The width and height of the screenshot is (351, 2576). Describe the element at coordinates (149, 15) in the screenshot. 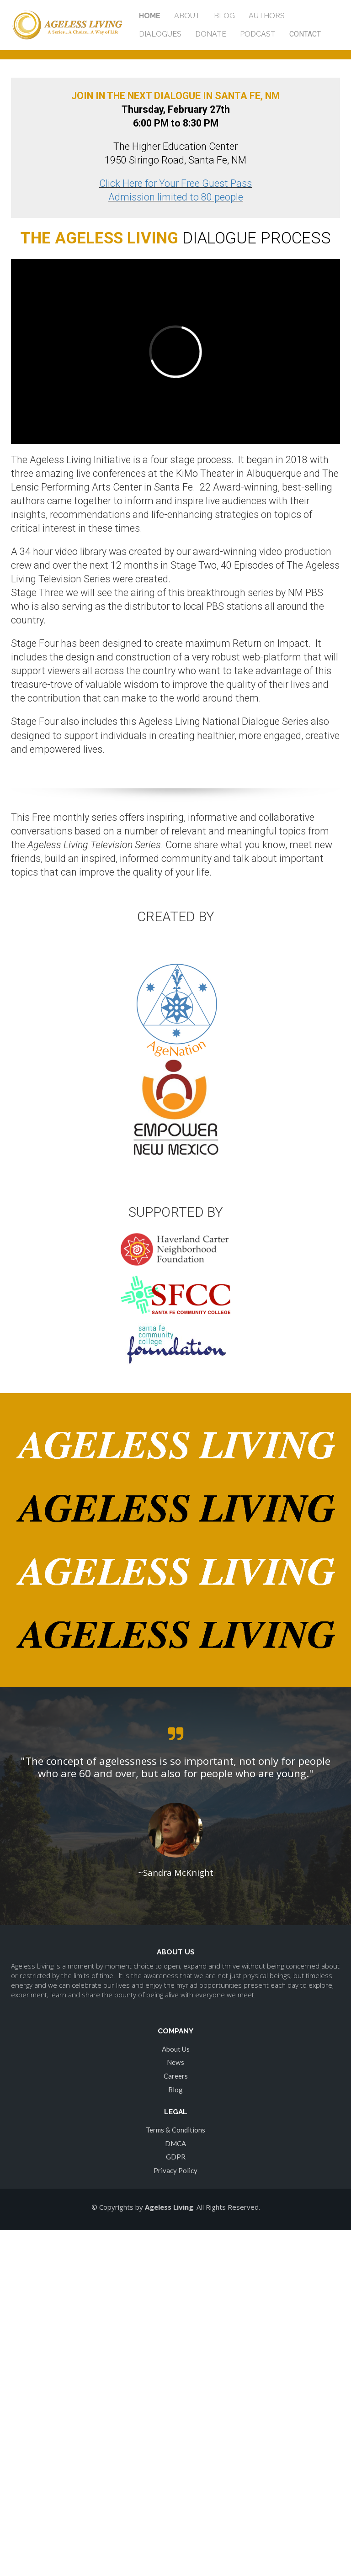

I see `HOME` at that location.